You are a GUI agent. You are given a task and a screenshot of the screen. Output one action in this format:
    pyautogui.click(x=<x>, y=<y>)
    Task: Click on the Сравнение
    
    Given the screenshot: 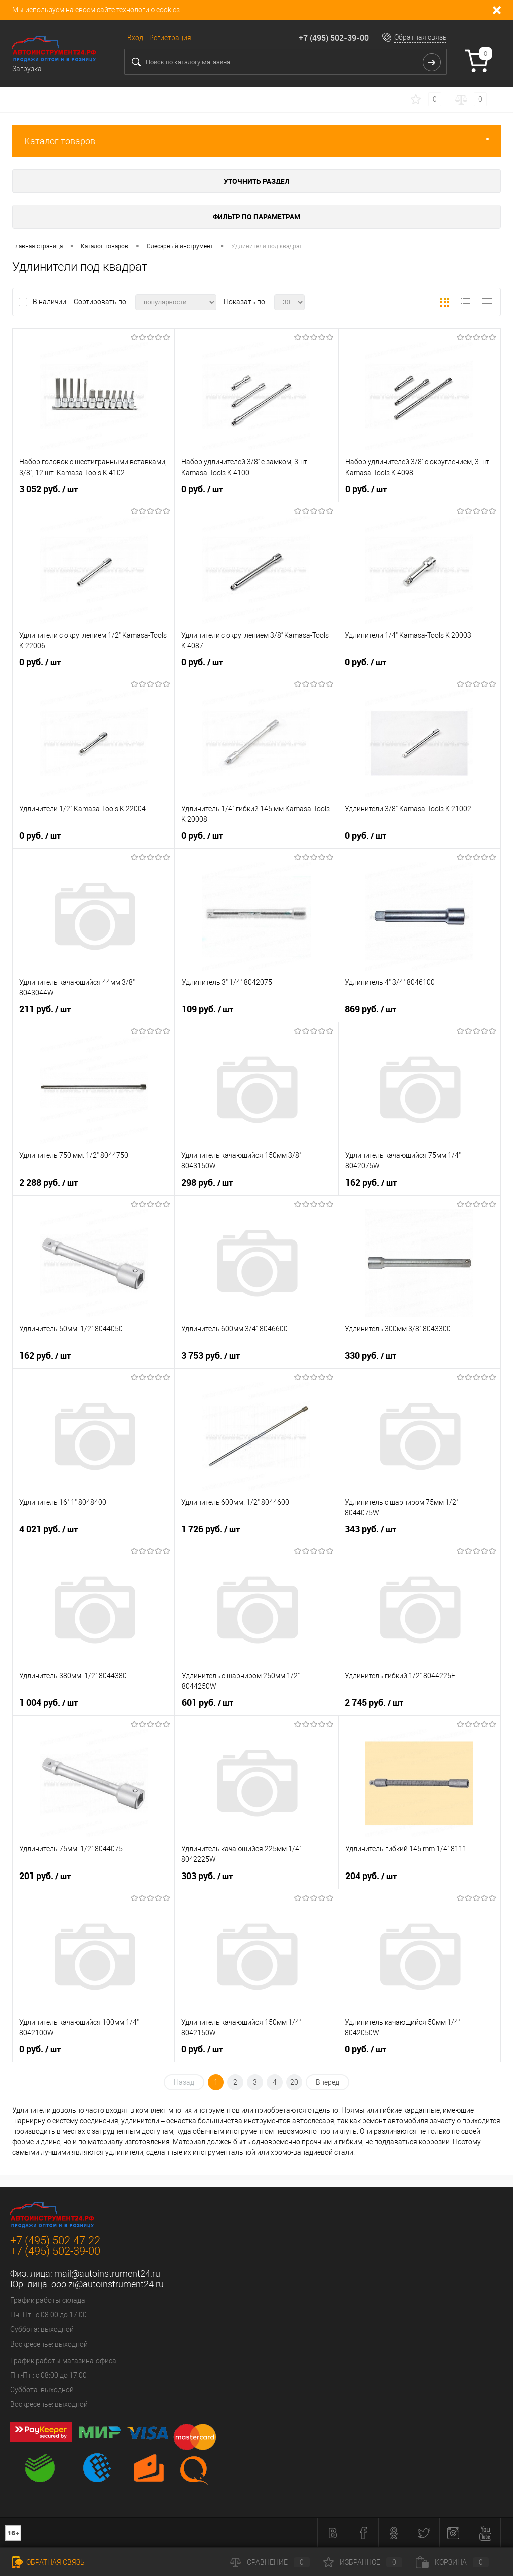 What is the action you would take?
    pyautogui.click(x=270, y=2562)
    